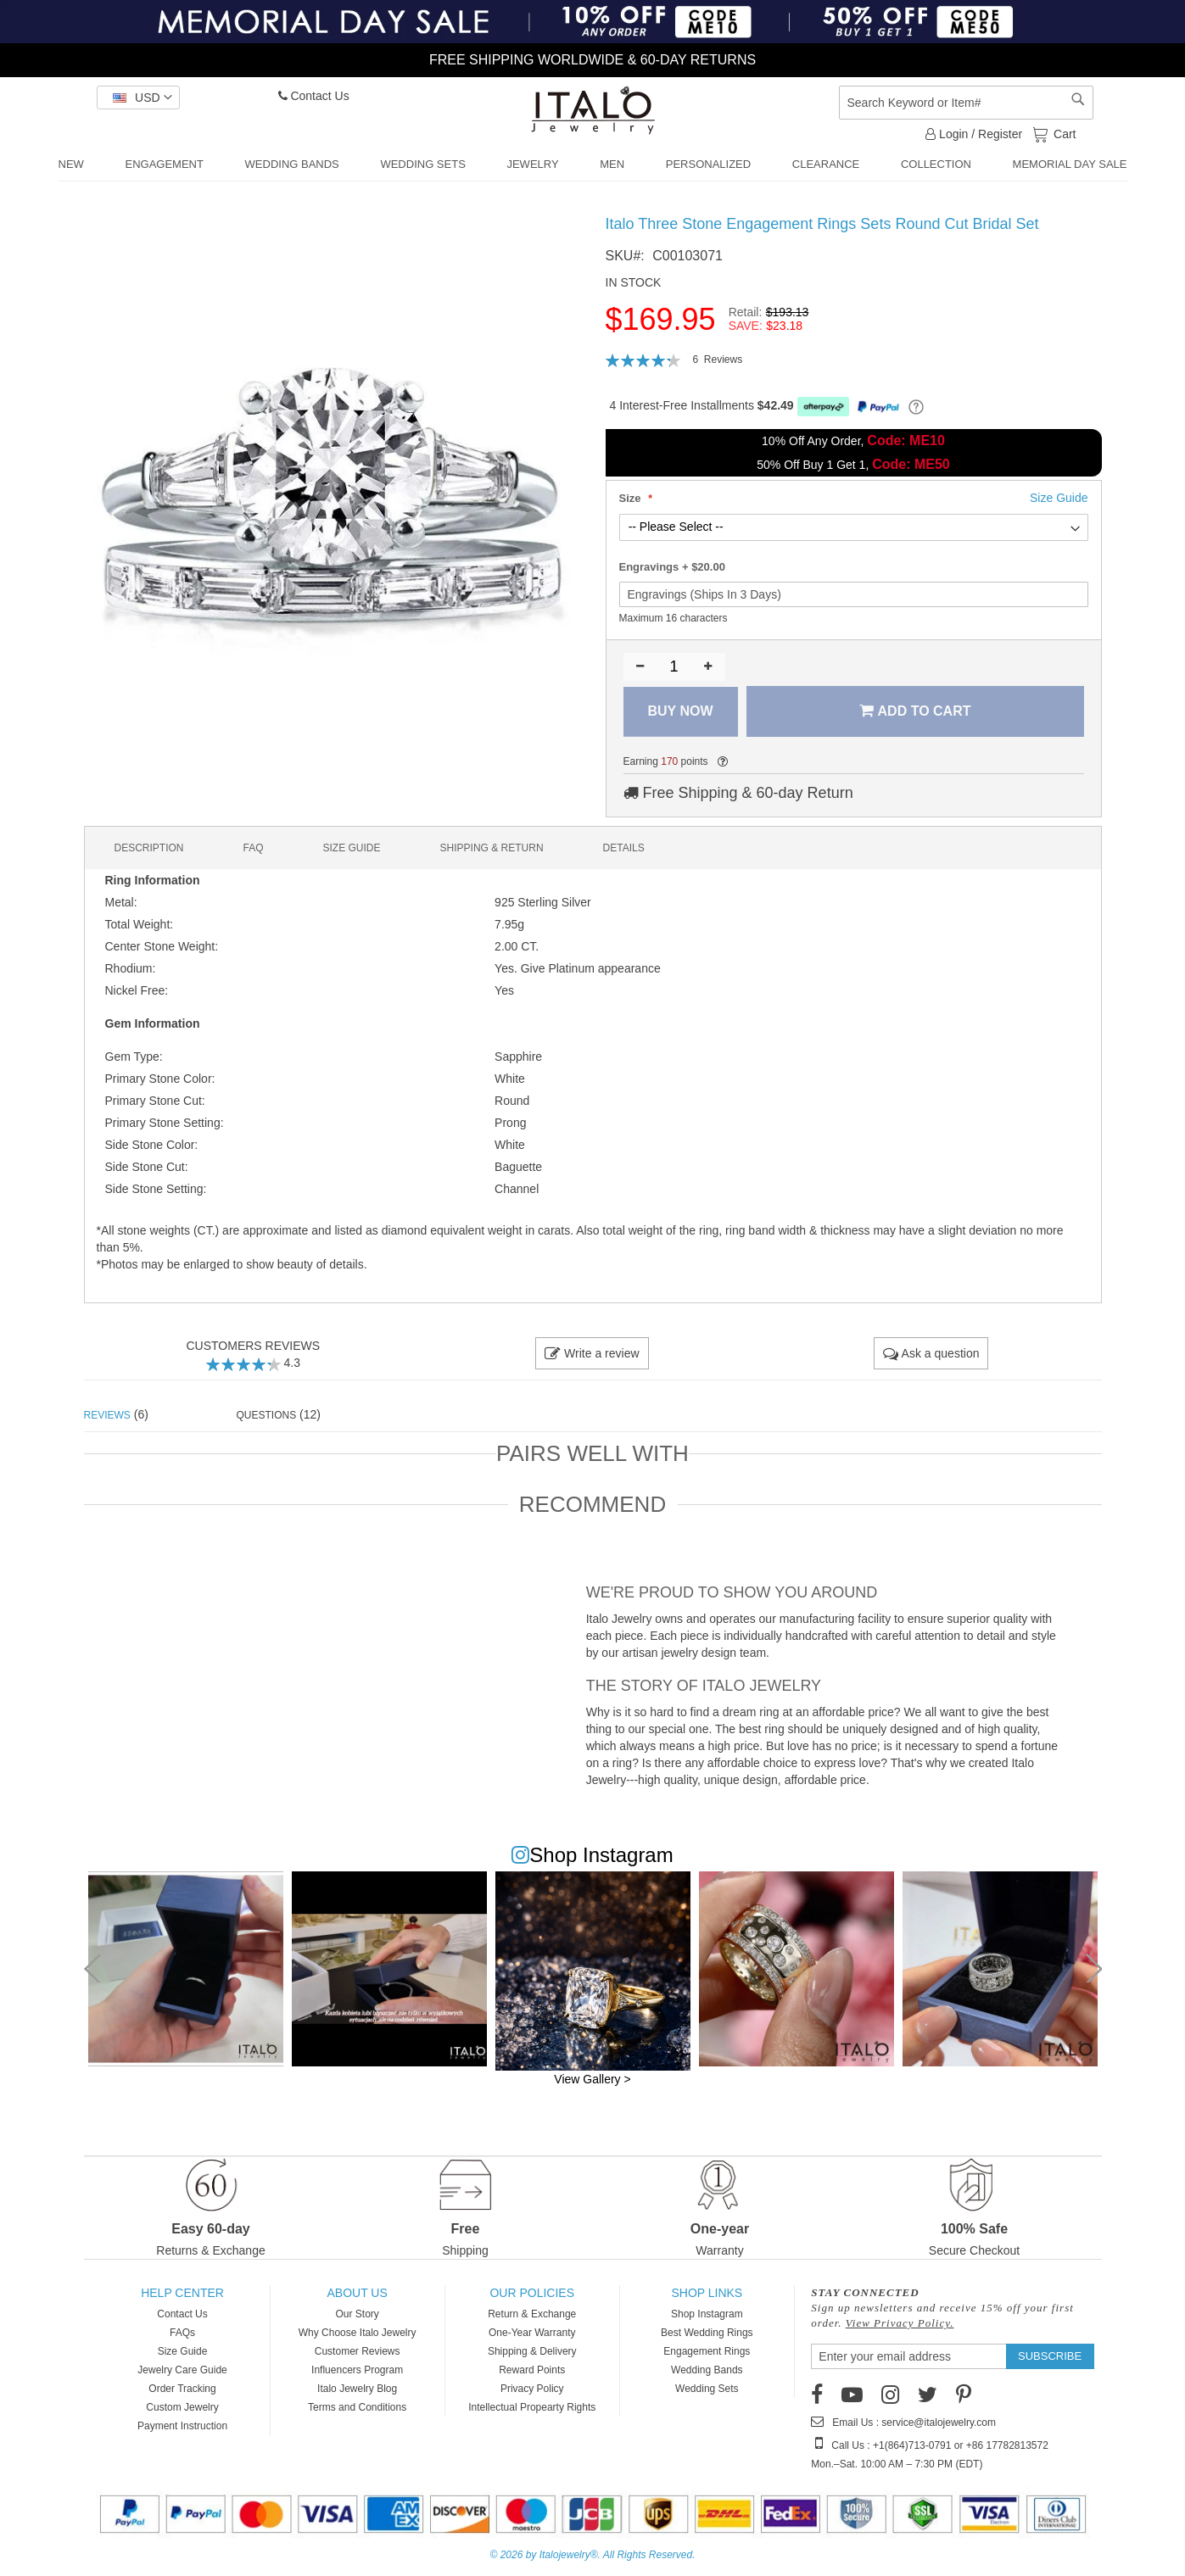  I want to click on Privacy Policy, so click(532, 2389).